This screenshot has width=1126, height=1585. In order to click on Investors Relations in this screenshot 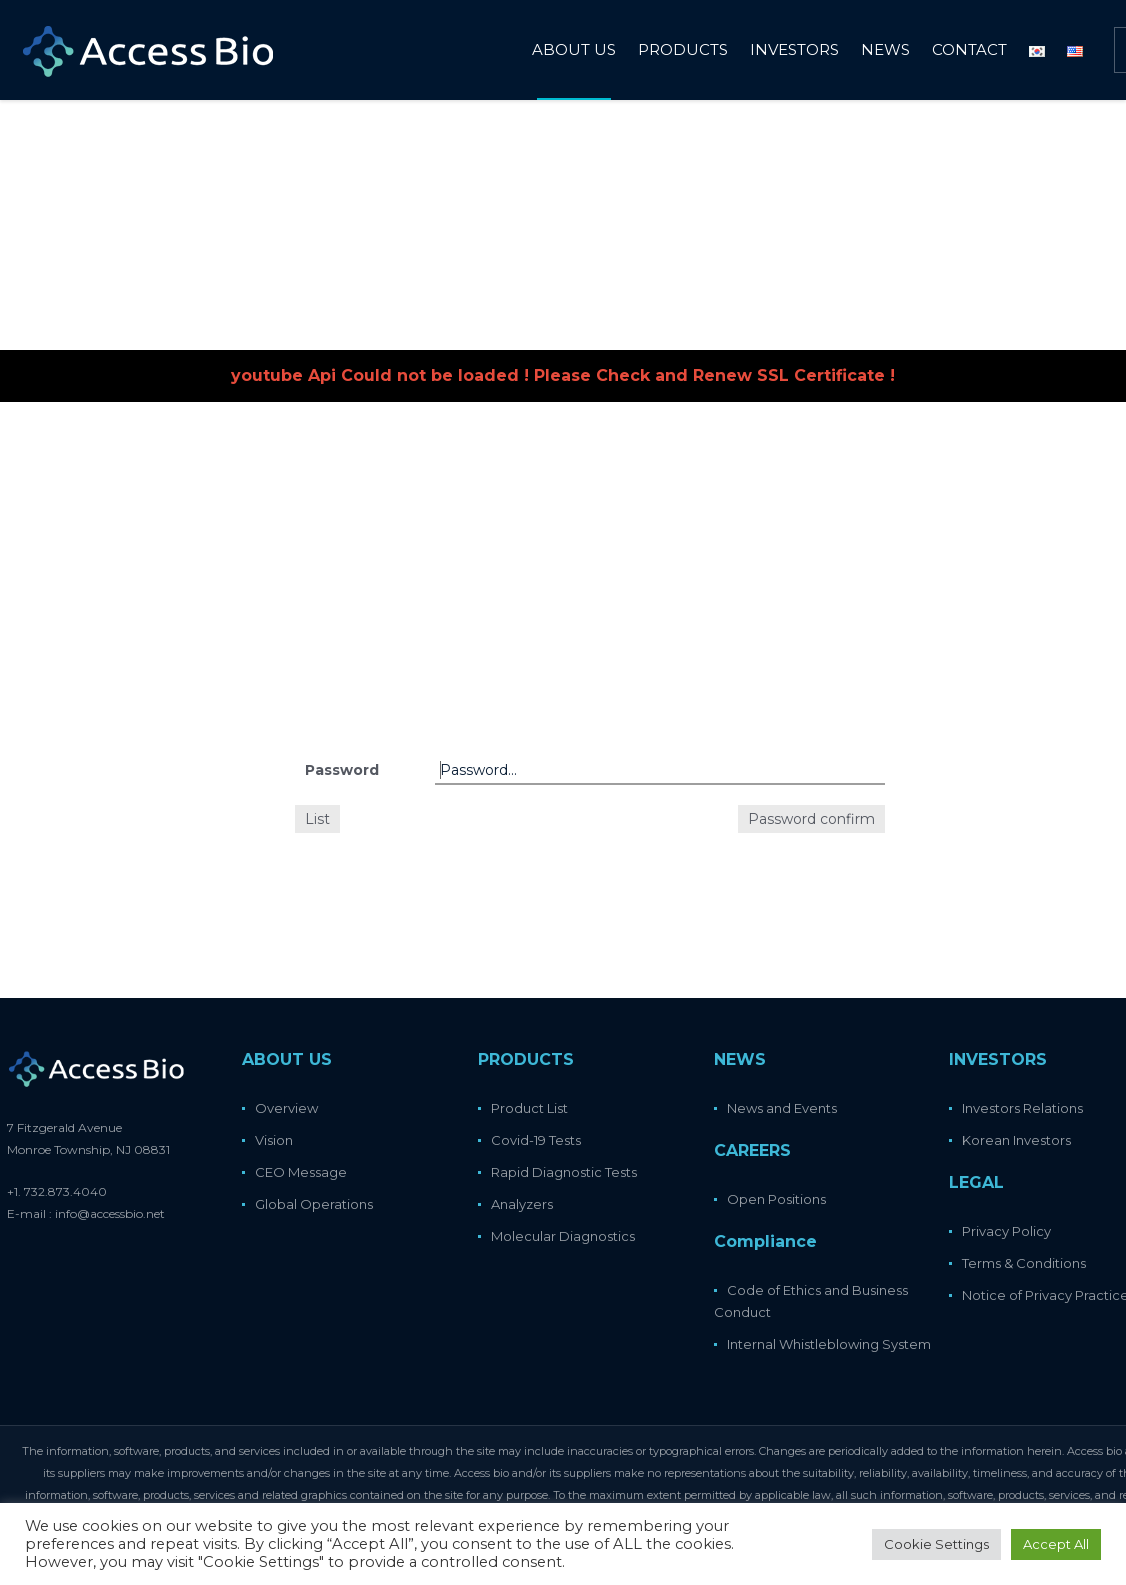, I will do `click(1022, 1108)`.